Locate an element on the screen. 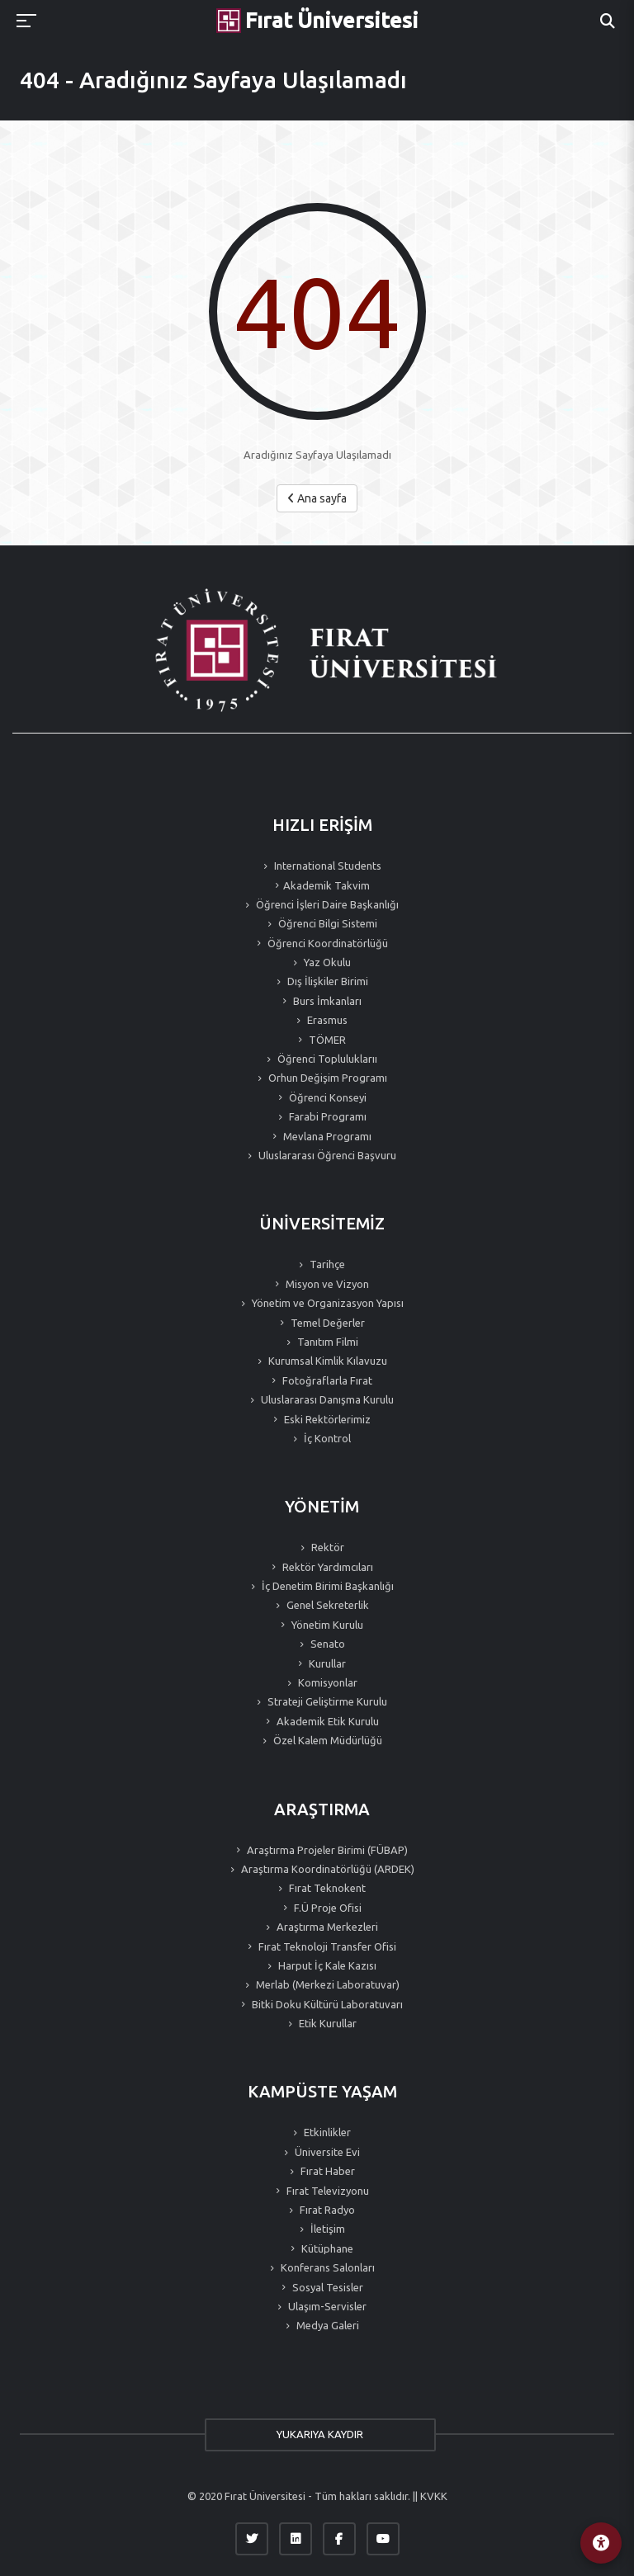  Erasmus is located at coordinates (326, 1020).